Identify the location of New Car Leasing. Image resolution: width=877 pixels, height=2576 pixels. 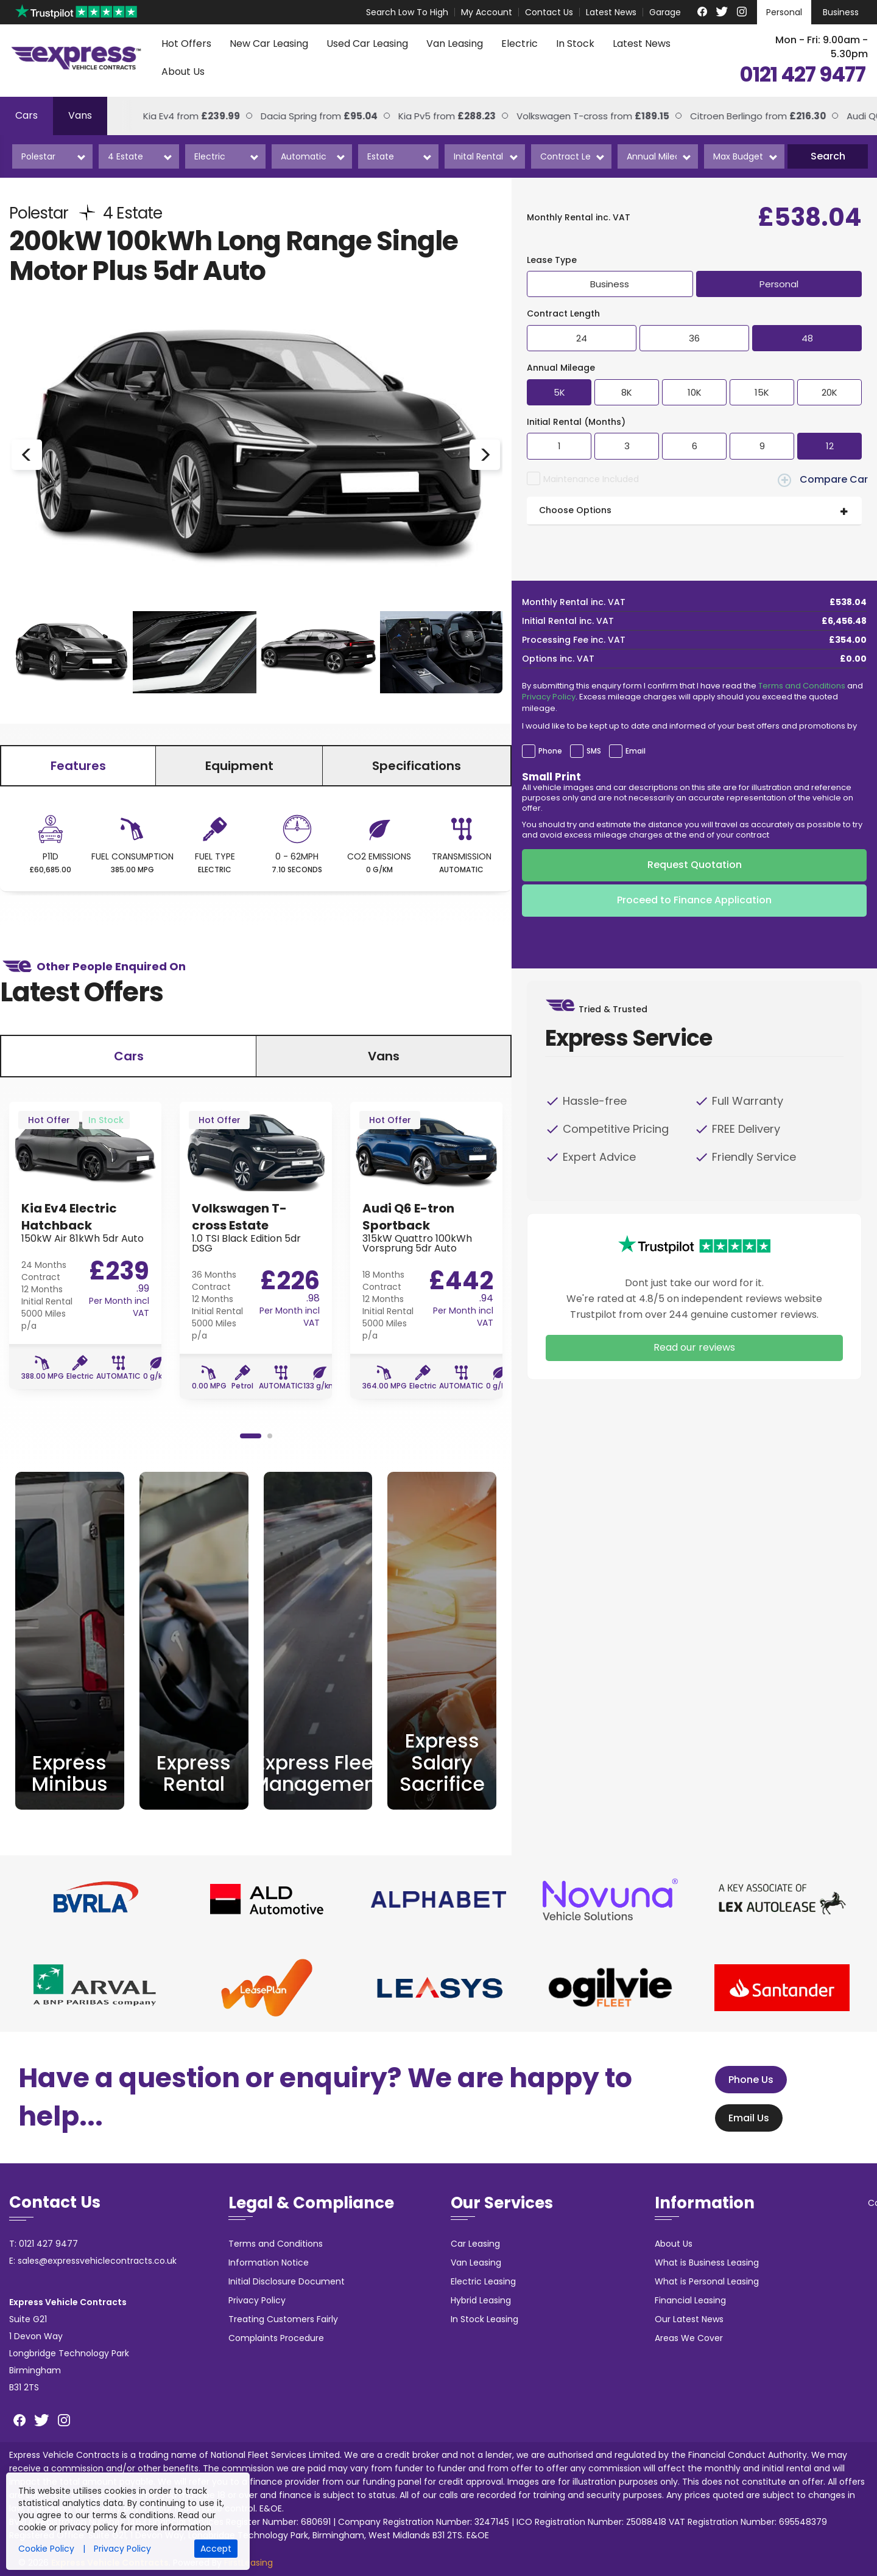
(269, 44).